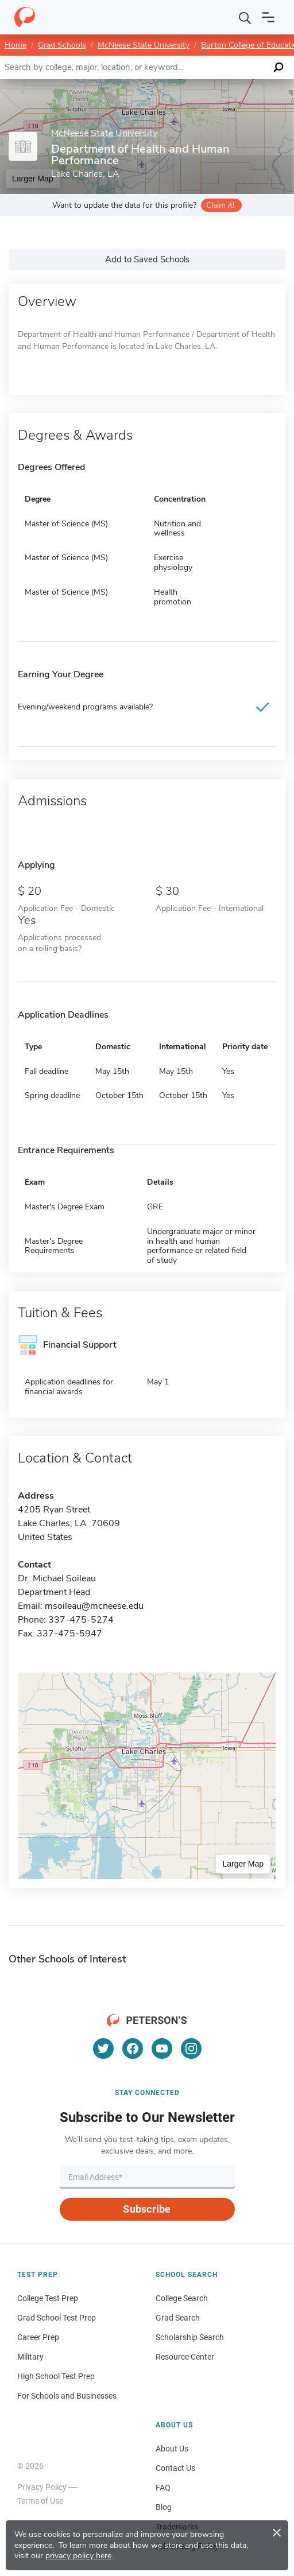  I want to click on msoileau@mcneese.edu, so click(94, 1606).